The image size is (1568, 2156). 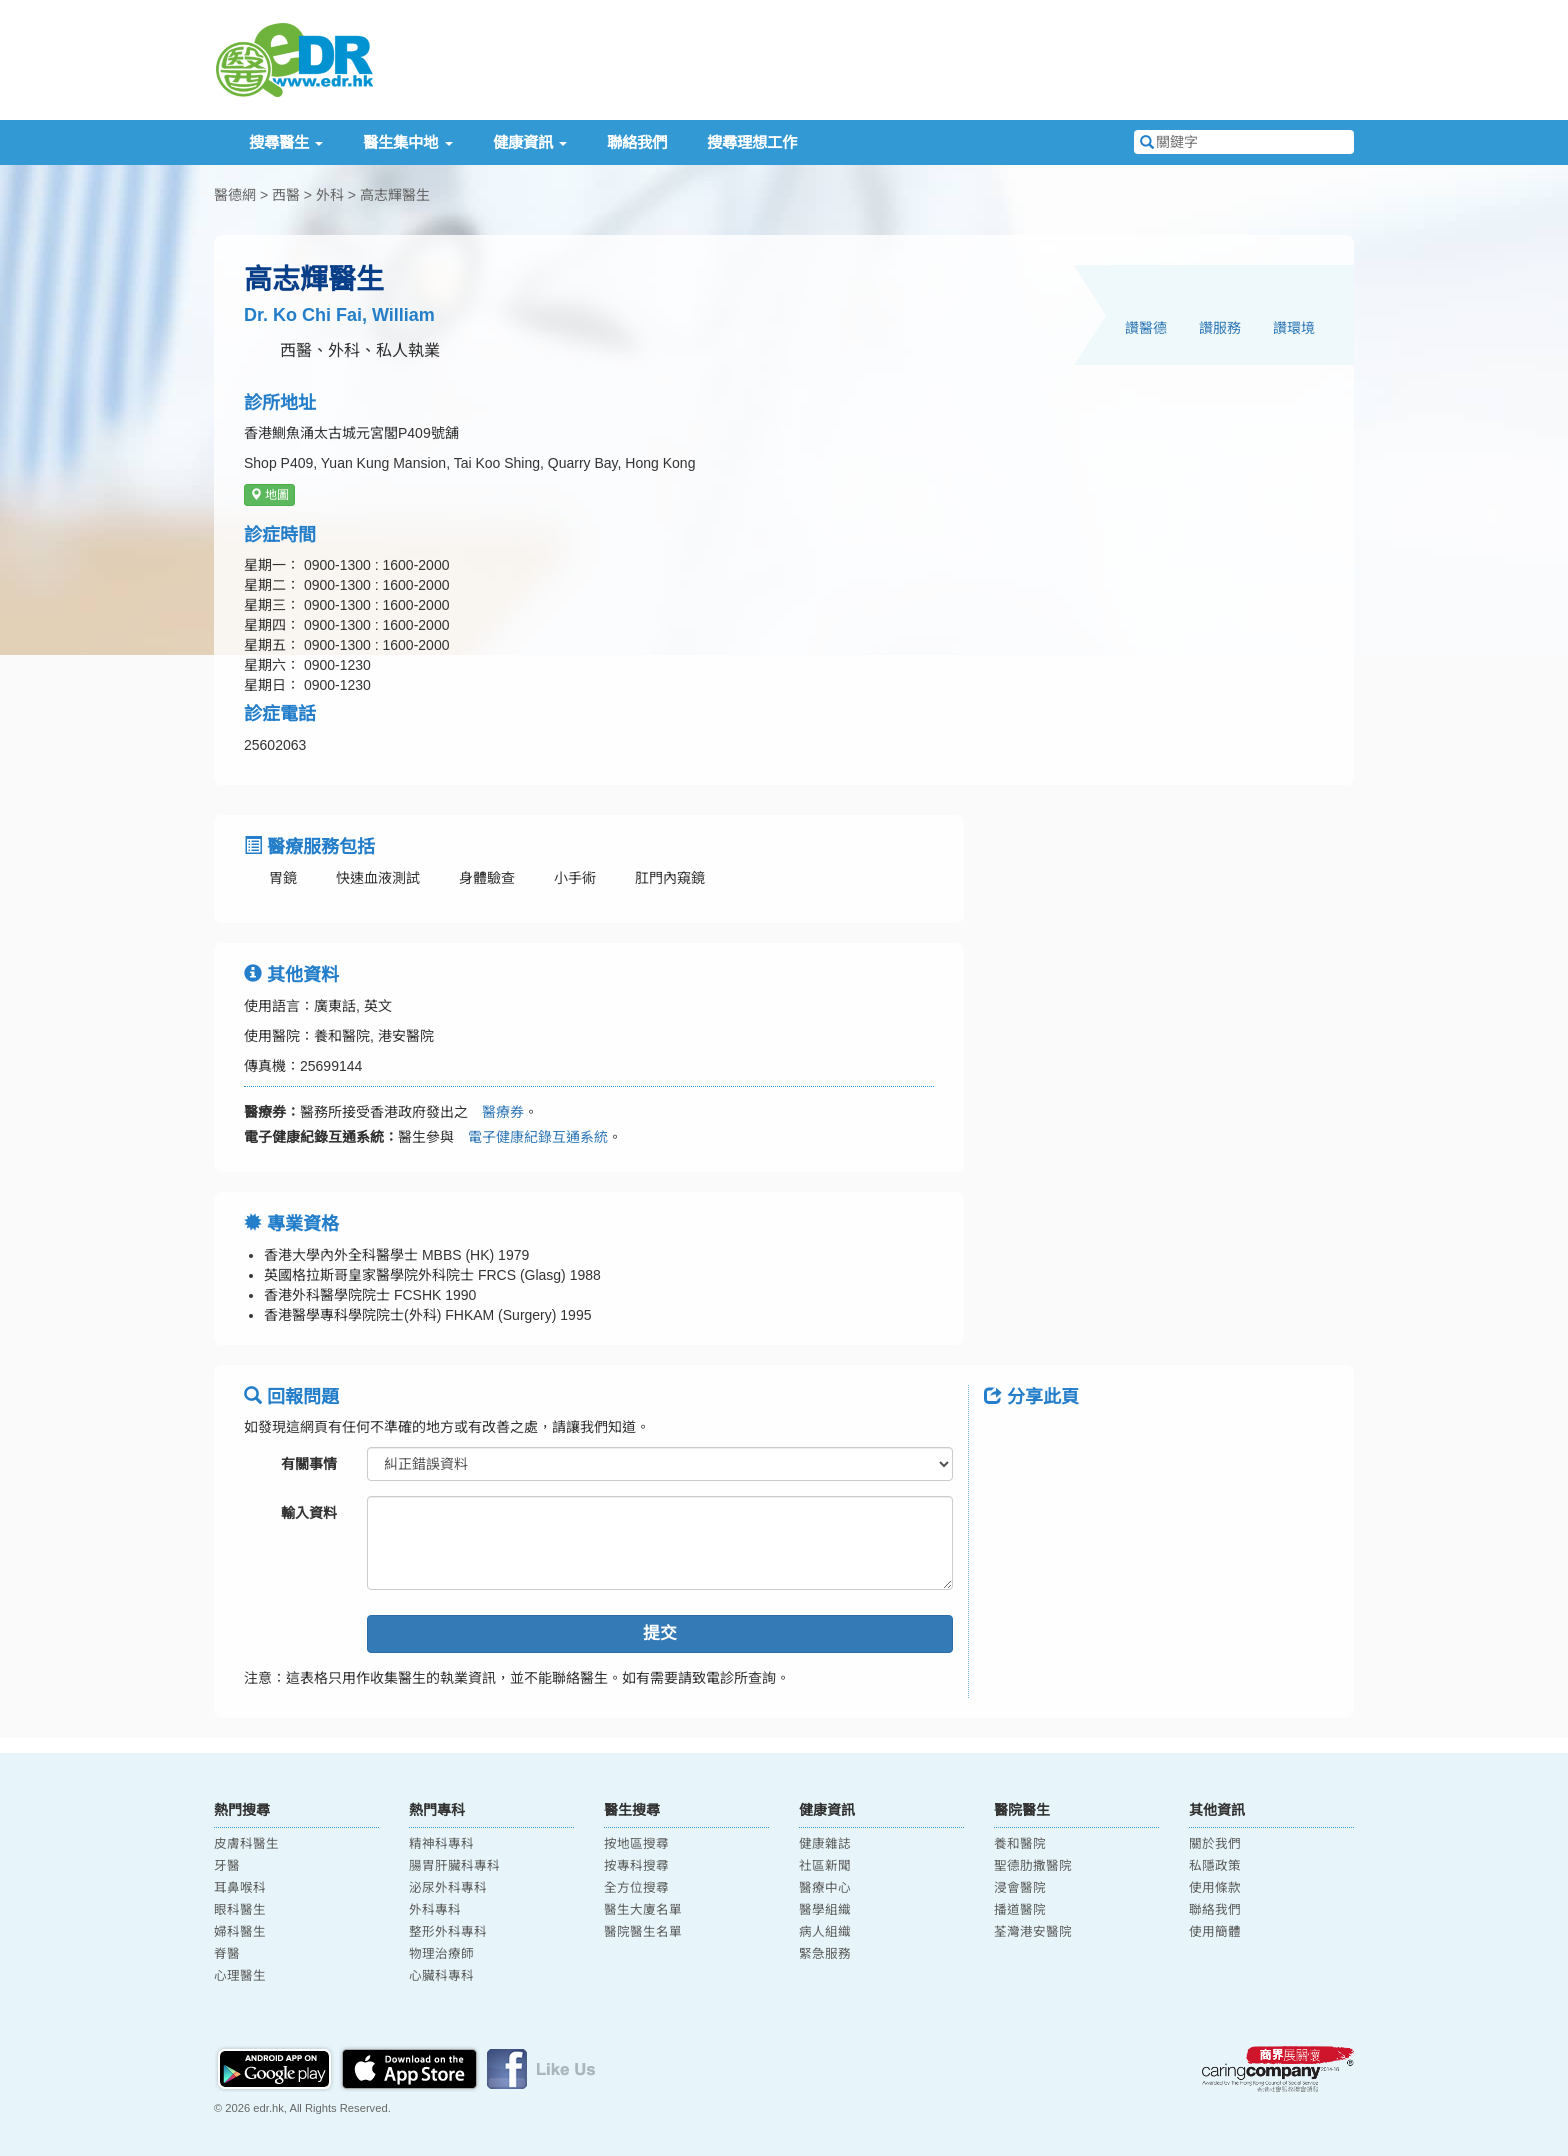 I want to click on 關於我們, so click(x=1215, y=1844).